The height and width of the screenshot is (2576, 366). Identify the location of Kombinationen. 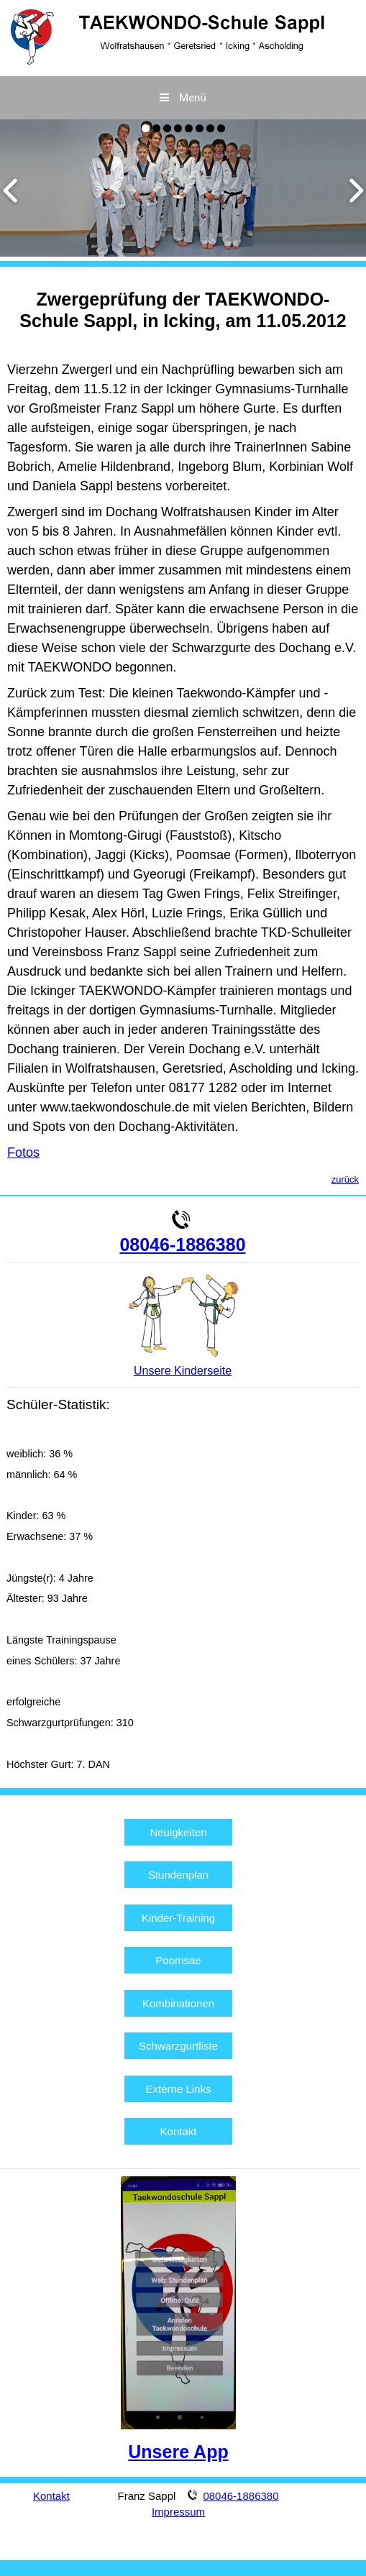
(178, 2003).